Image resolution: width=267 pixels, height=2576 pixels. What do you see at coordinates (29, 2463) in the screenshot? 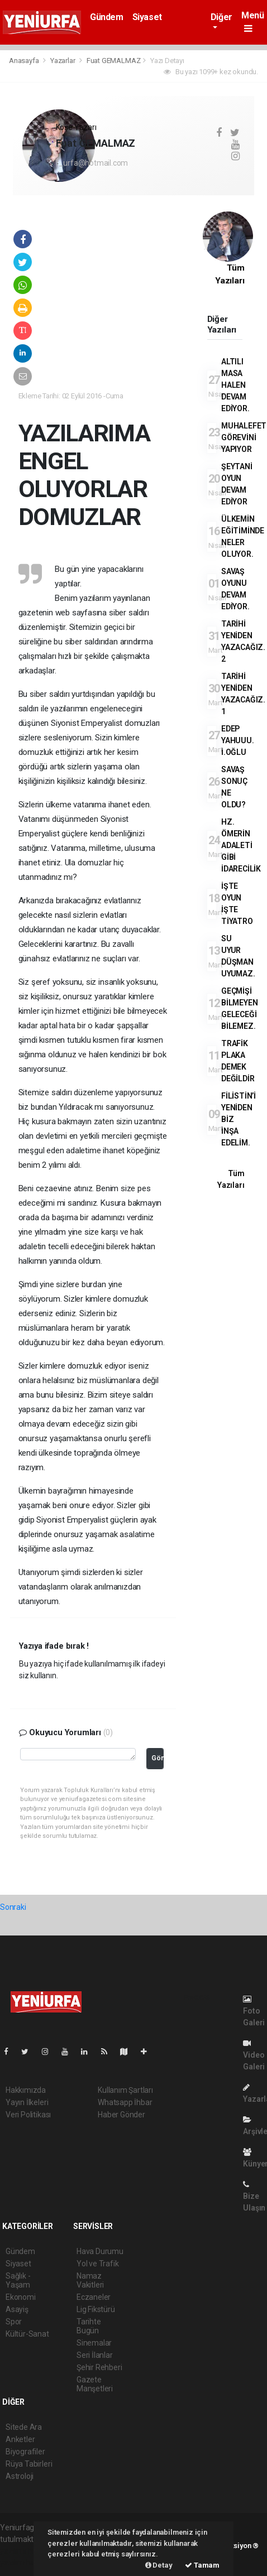
I see `Rüya Tabirleri` at bounding box center [29, 2463].